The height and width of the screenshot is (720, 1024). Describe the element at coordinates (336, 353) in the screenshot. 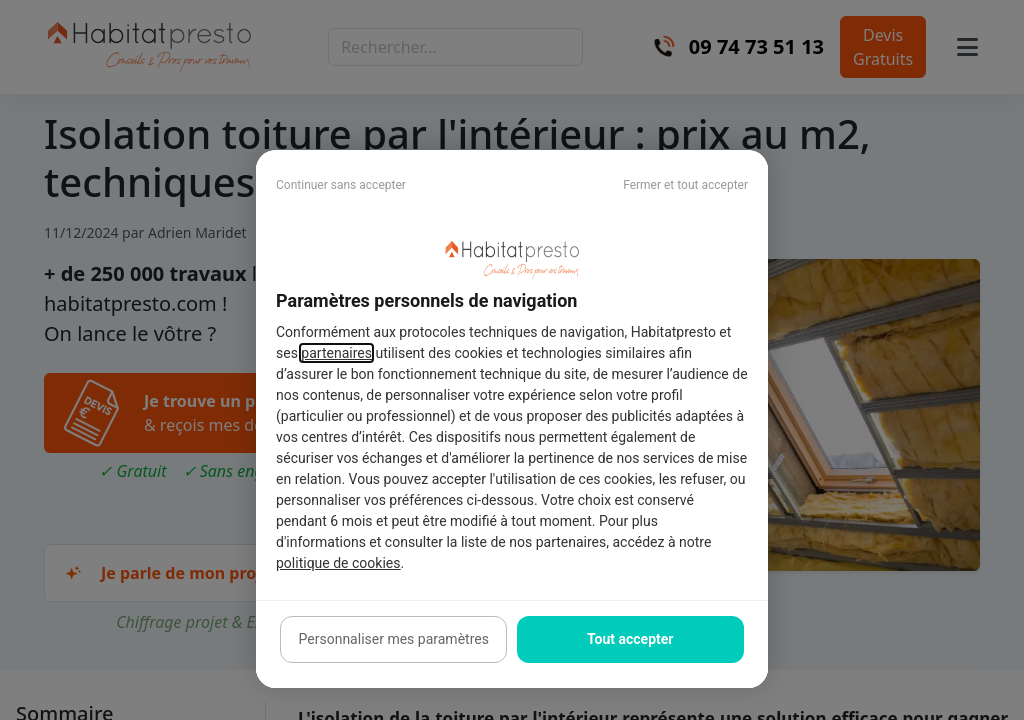

I see `partenaires` at that location.